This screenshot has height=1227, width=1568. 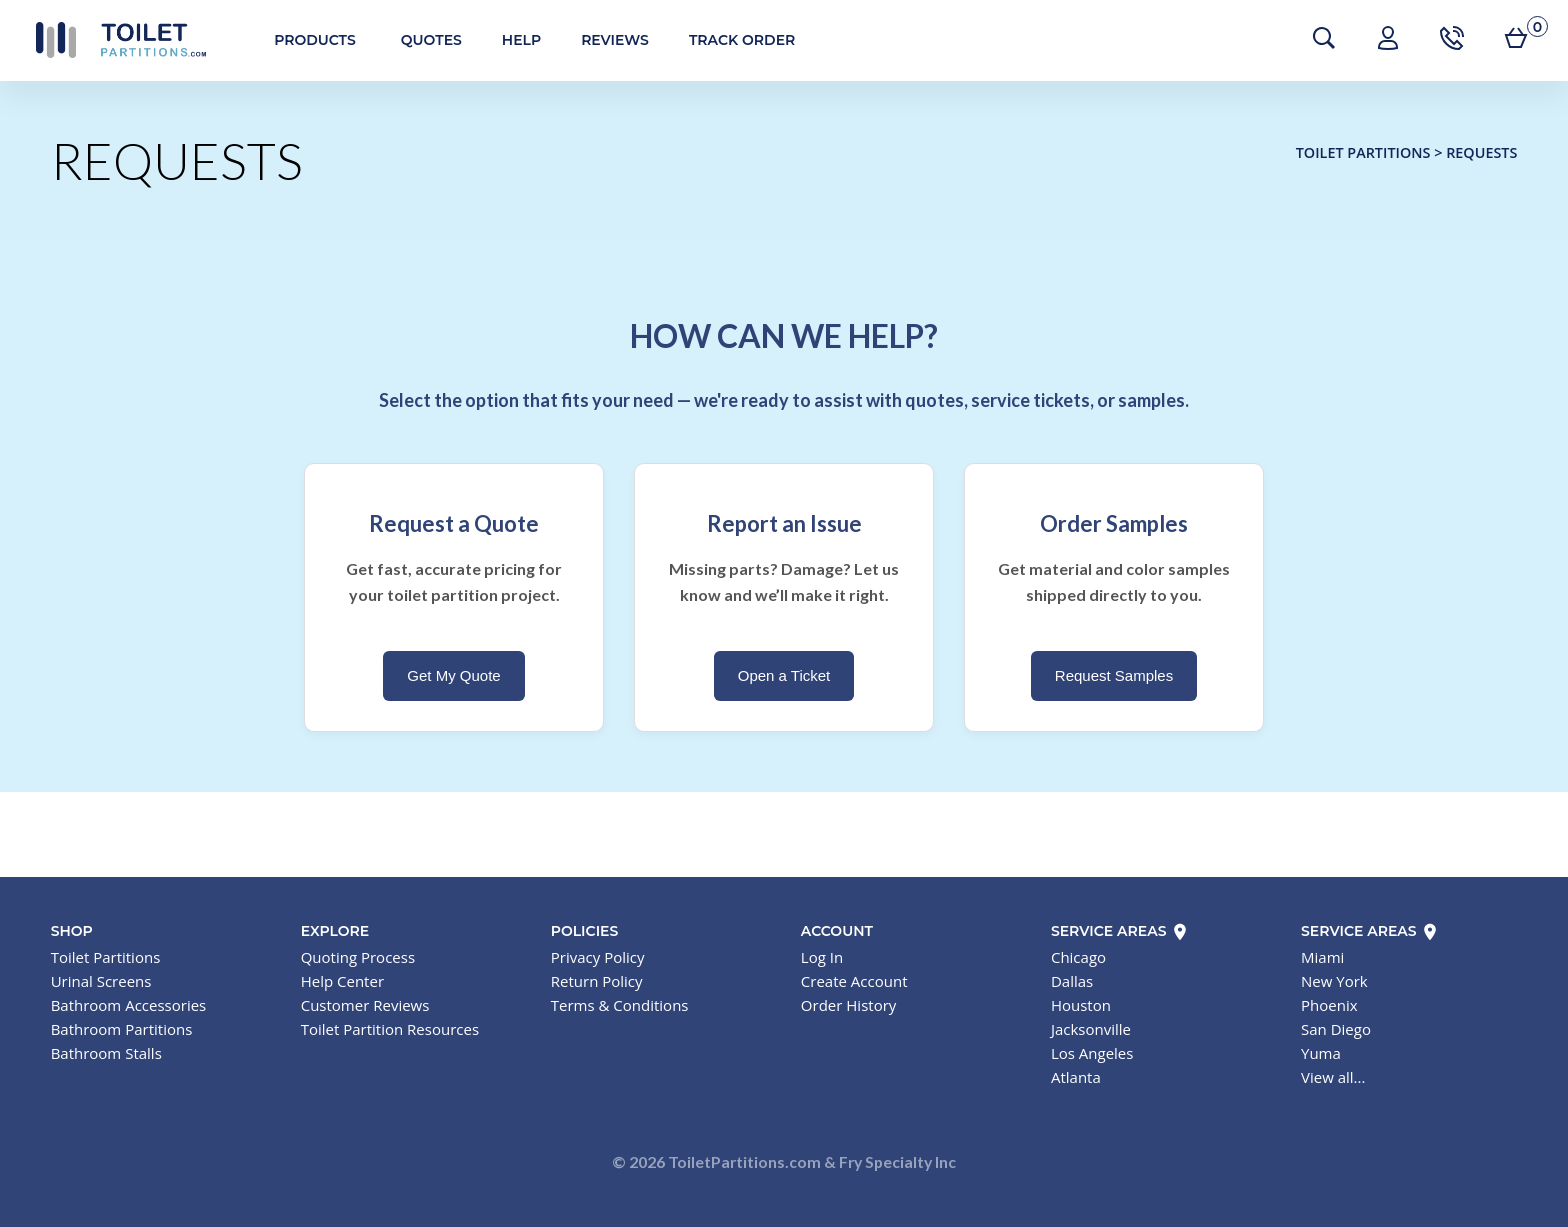 What do you see at coordinates (604, 40) in the screenshot?
I see `Reviews` at bounding box center [604, 40].